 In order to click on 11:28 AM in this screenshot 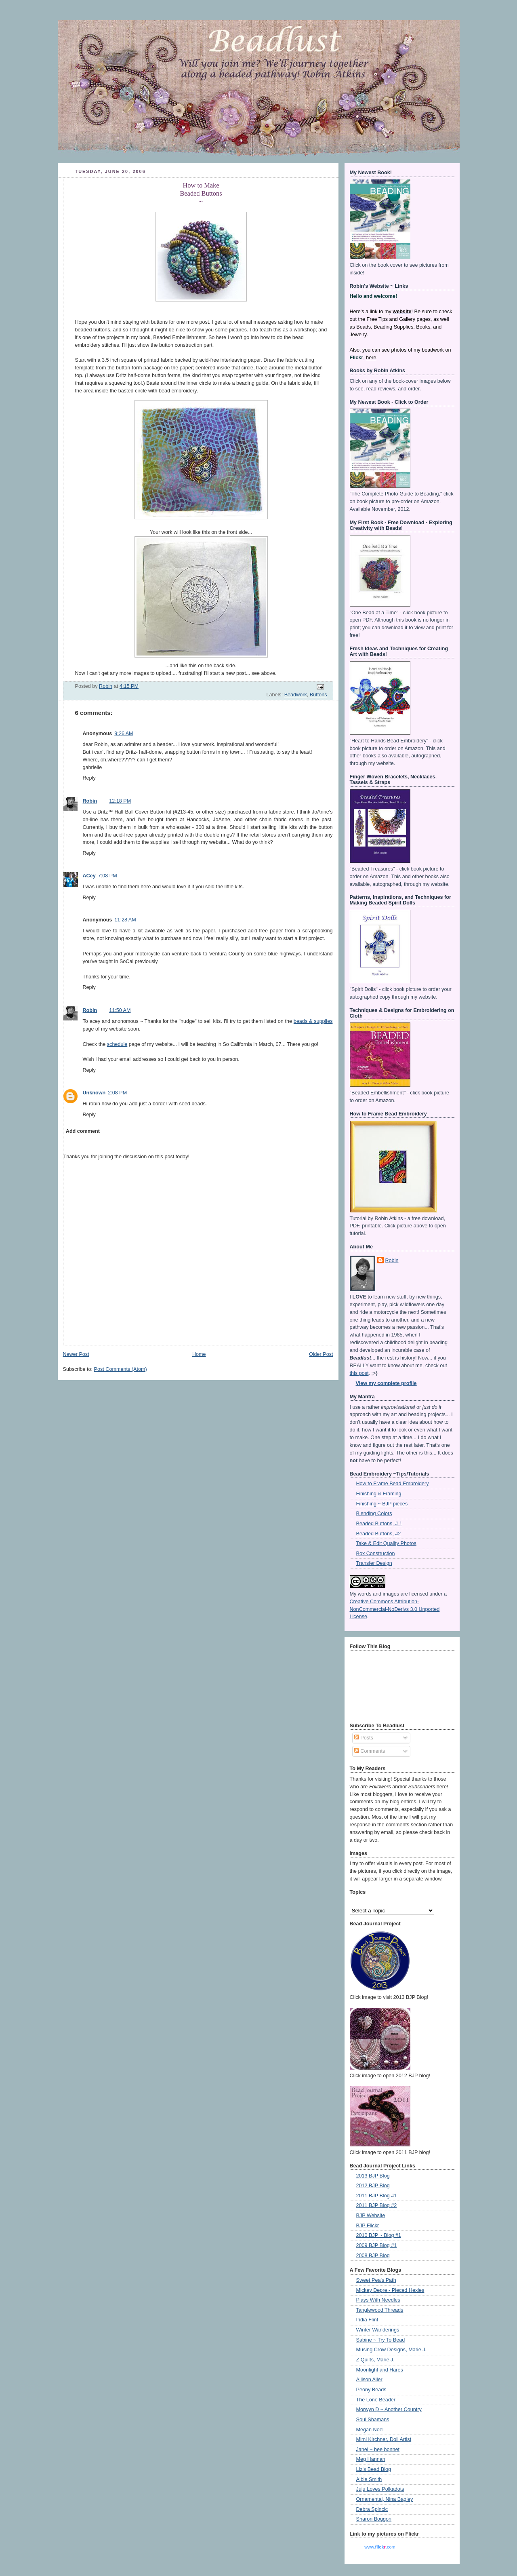, I will do `click(125, 920)`.